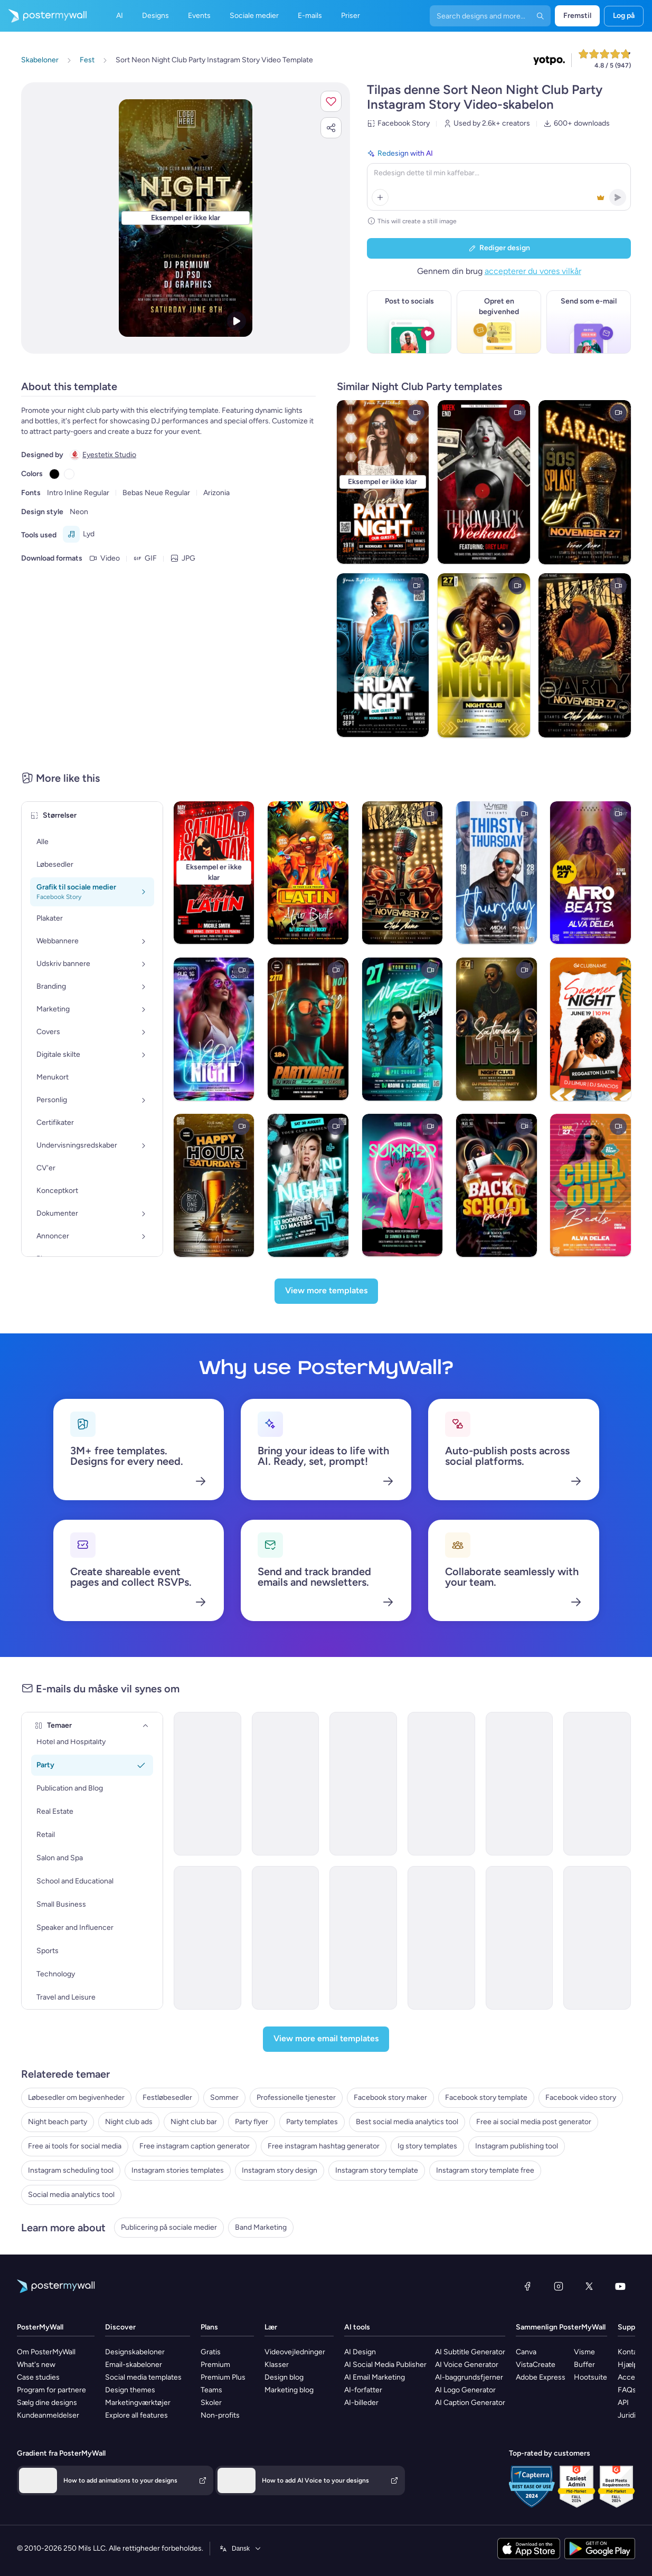  I want to click on Design themes, so click(130, 2389).